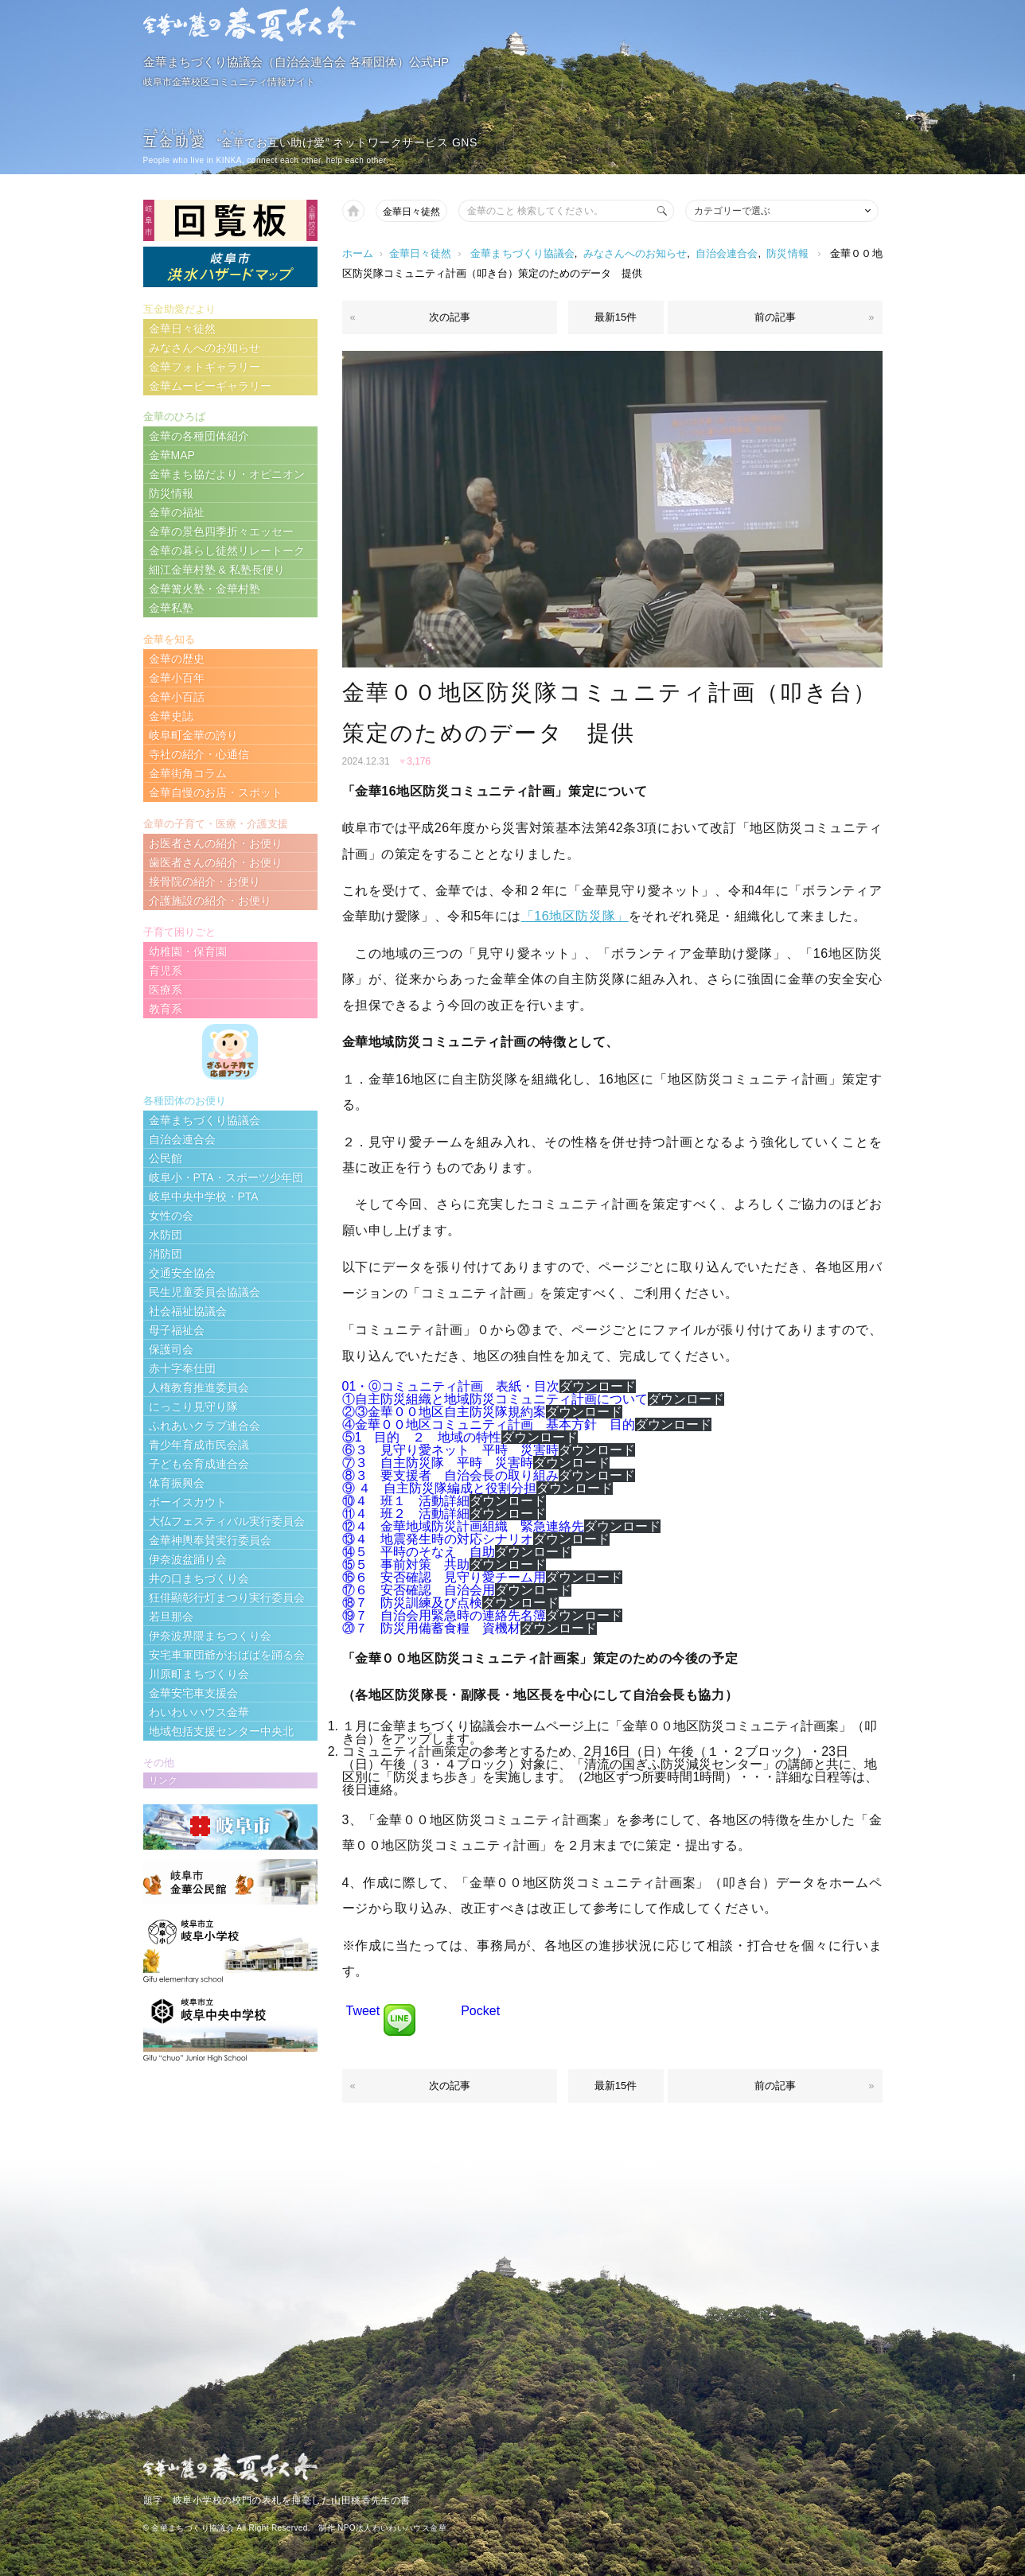 Image resolution: width=1025 pixels, height=2576 pixels. I want to click on ⑰６ 安否確認 自治会用, so click(418, 1590).